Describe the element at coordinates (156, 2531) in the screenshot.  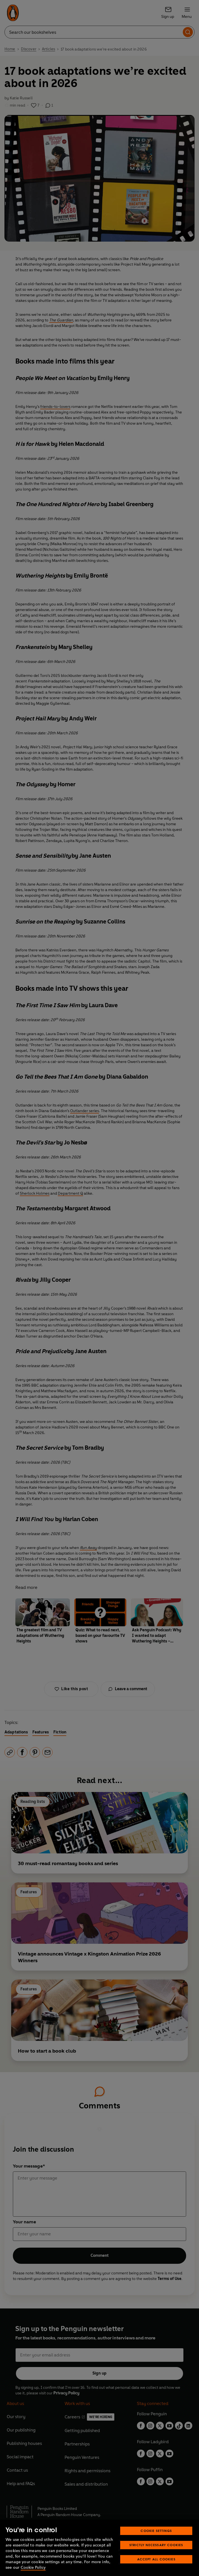
I see `Cookie Settings [Cookie Settings, Opens the preference center dialog]` at that location.